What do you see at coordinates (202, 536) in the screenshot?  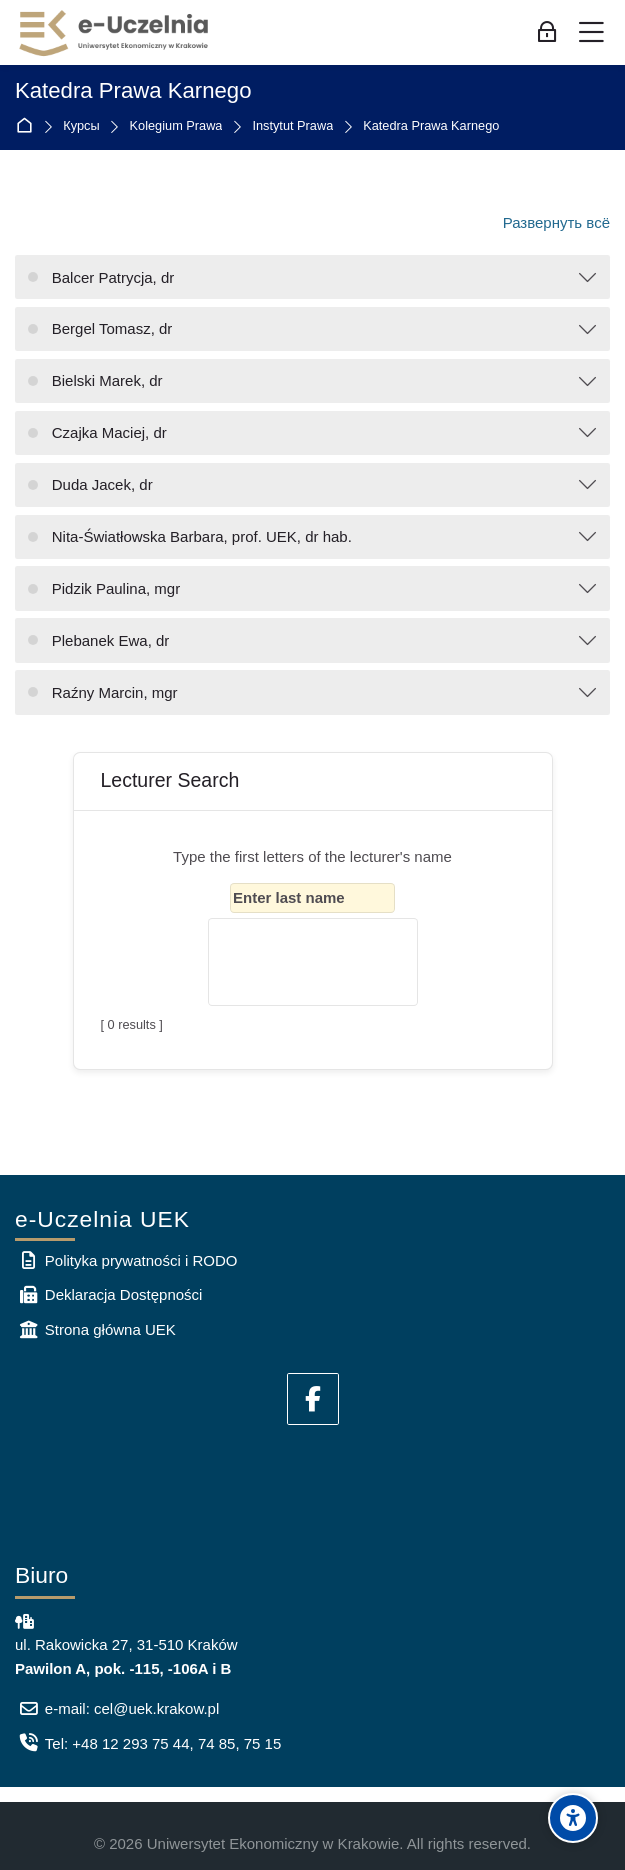 I see `Nita-Światłowska Barbara, prof. UEK, dr hab.` at bounding box center [202, 536].